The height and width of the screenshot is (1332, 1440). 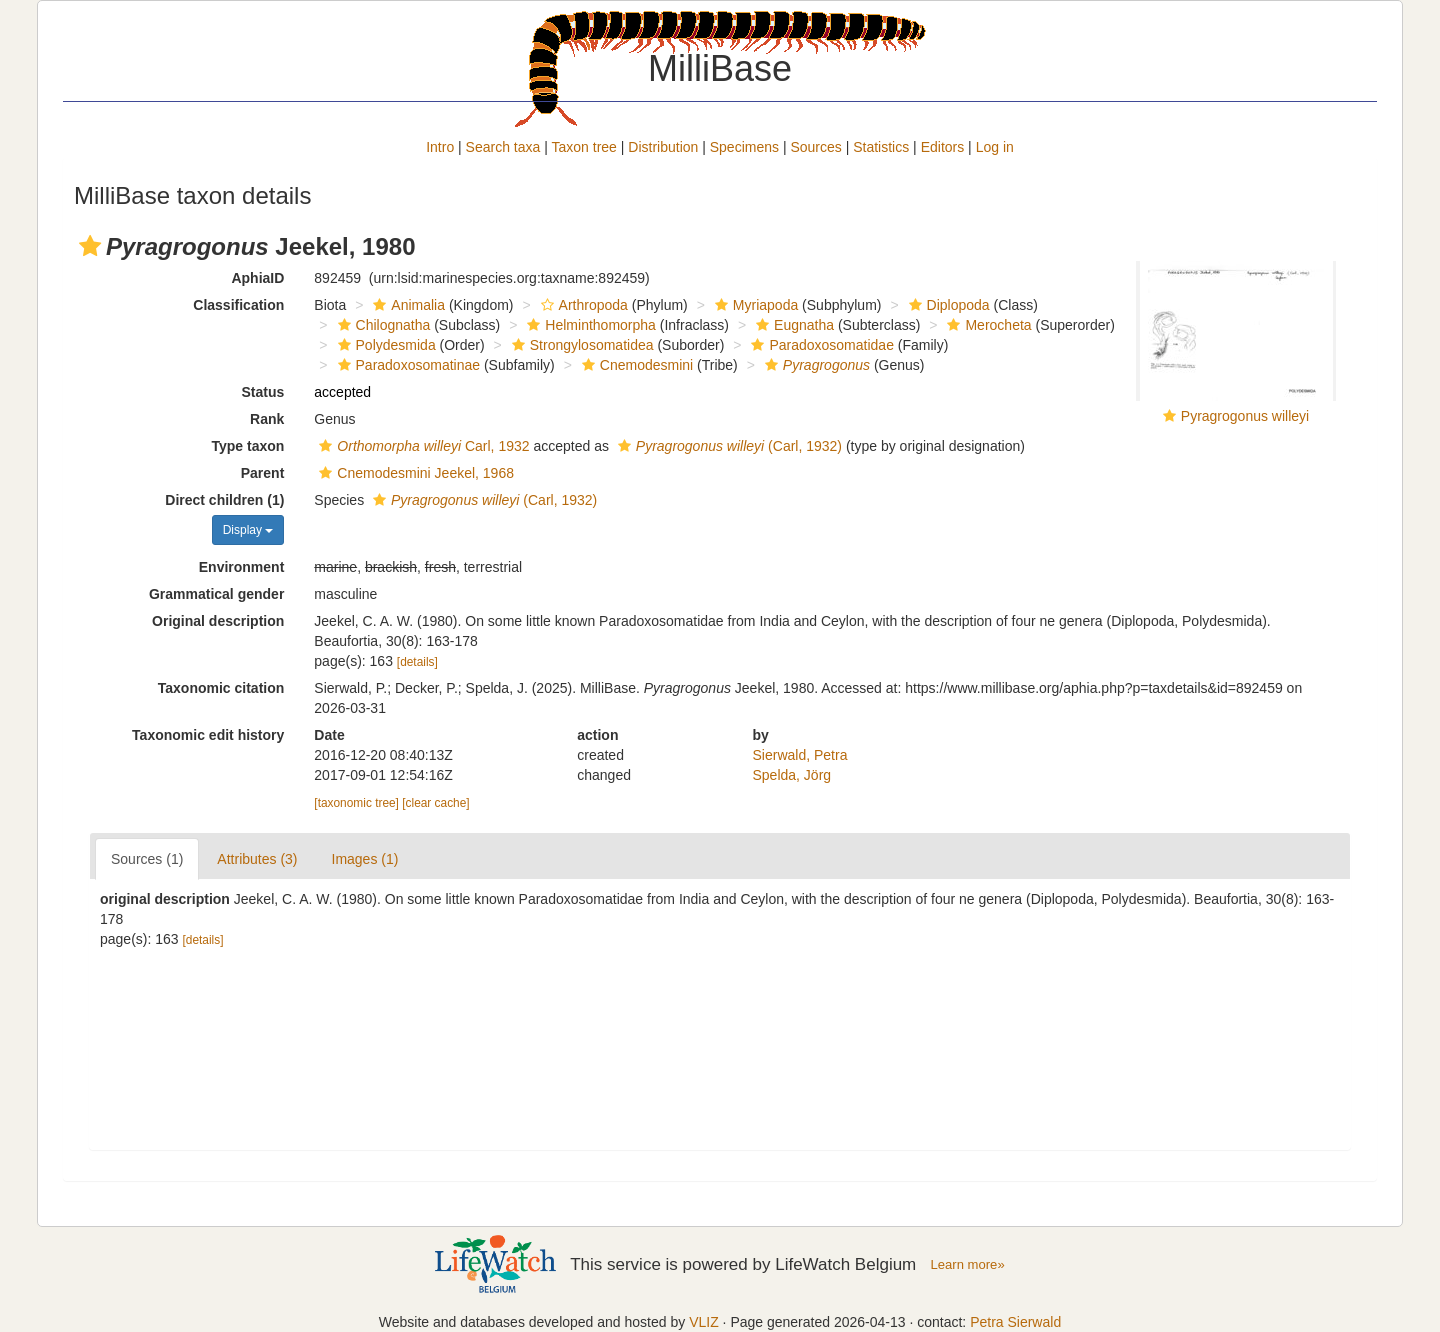 What do you see at coordinates (881, 147) in the screenshot?
I see `Statistics` at bounding box center [881, 147].